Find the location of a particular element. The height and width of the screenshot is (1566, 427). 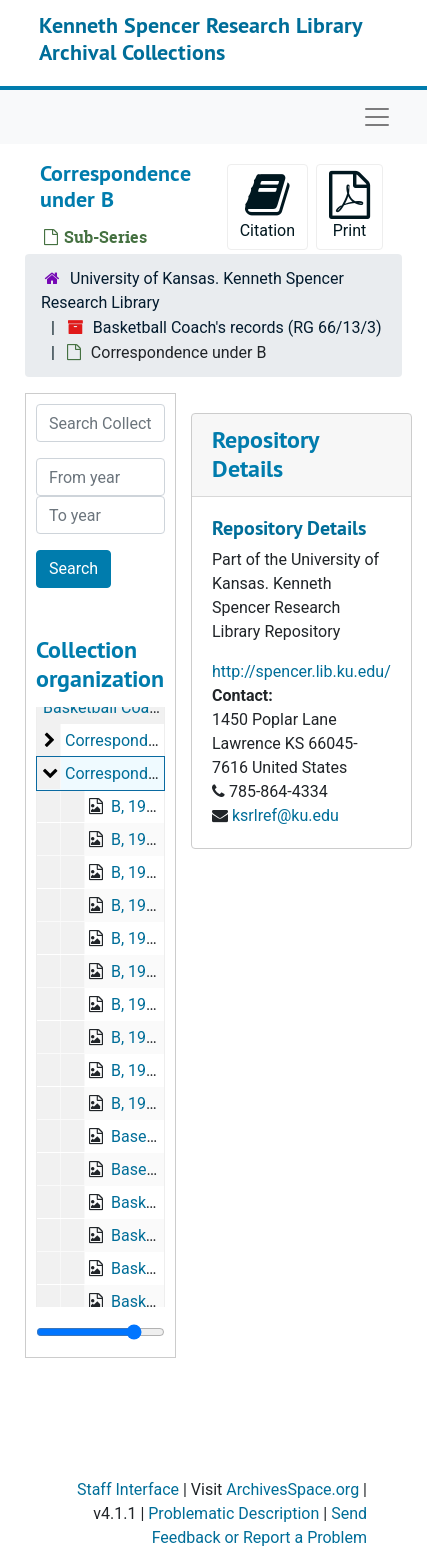

ArchivesSpace.org is located at coordinates (292, 1489).